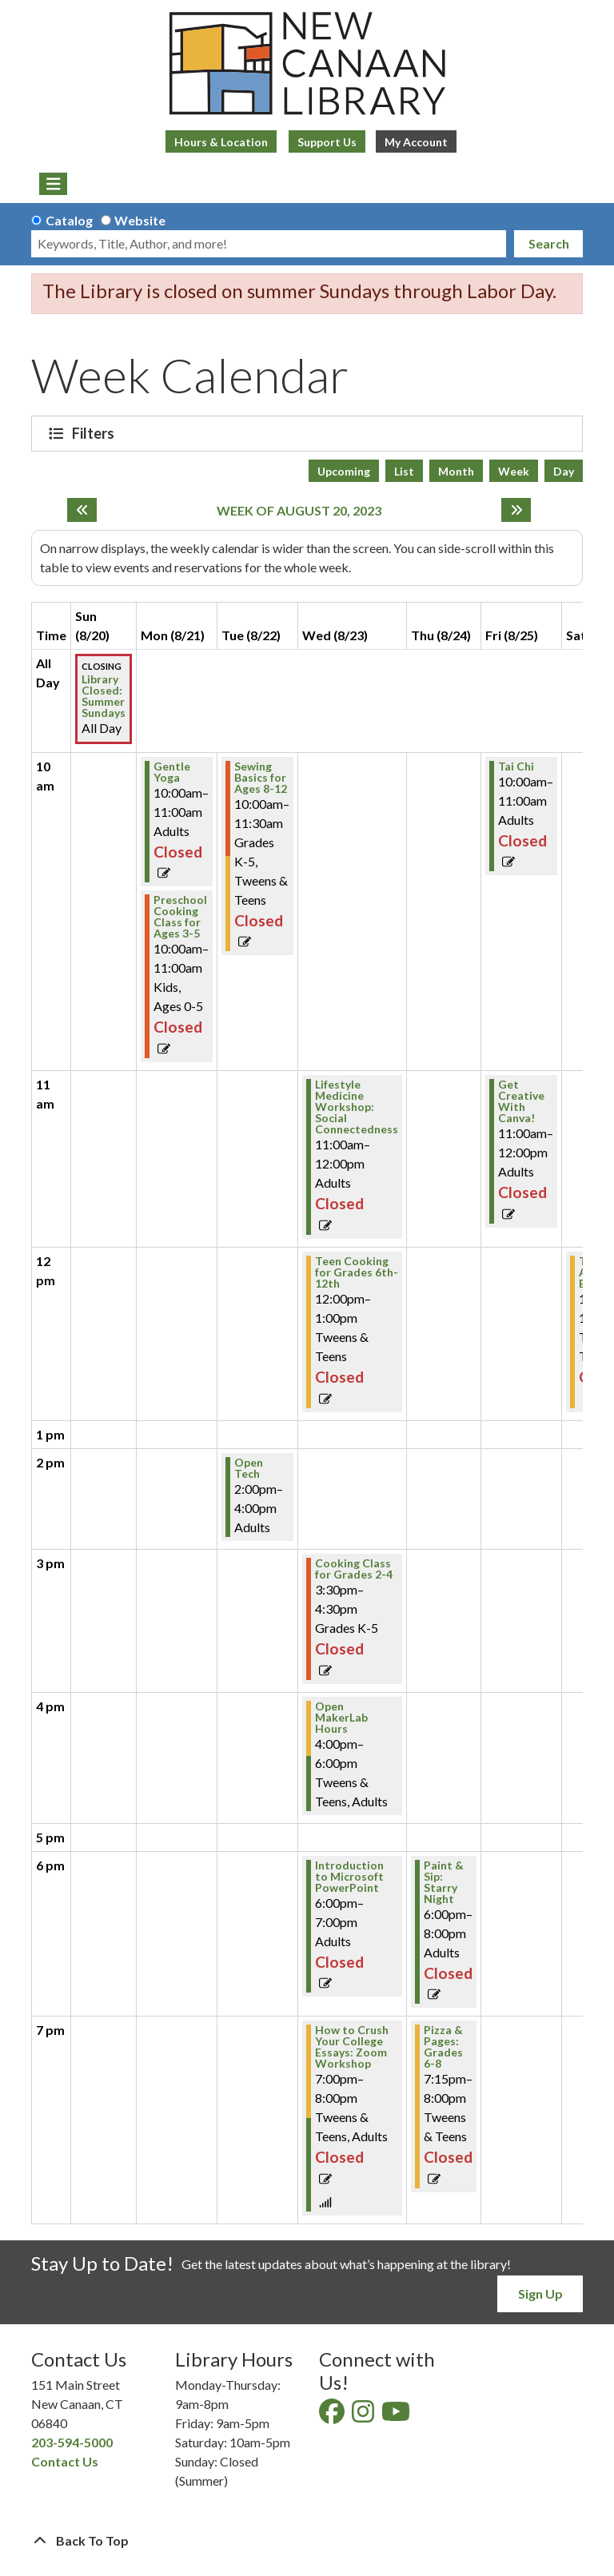 The width and height of the screenshot is (614, 2576). Describe the element at coordinates (341, 1717) in the screenshot. I see `Open MakerLab Hours [View Details - "Open MakerLab Hours" on Wednesday, August 23, 2023 @ 4:00pm]` at that location.